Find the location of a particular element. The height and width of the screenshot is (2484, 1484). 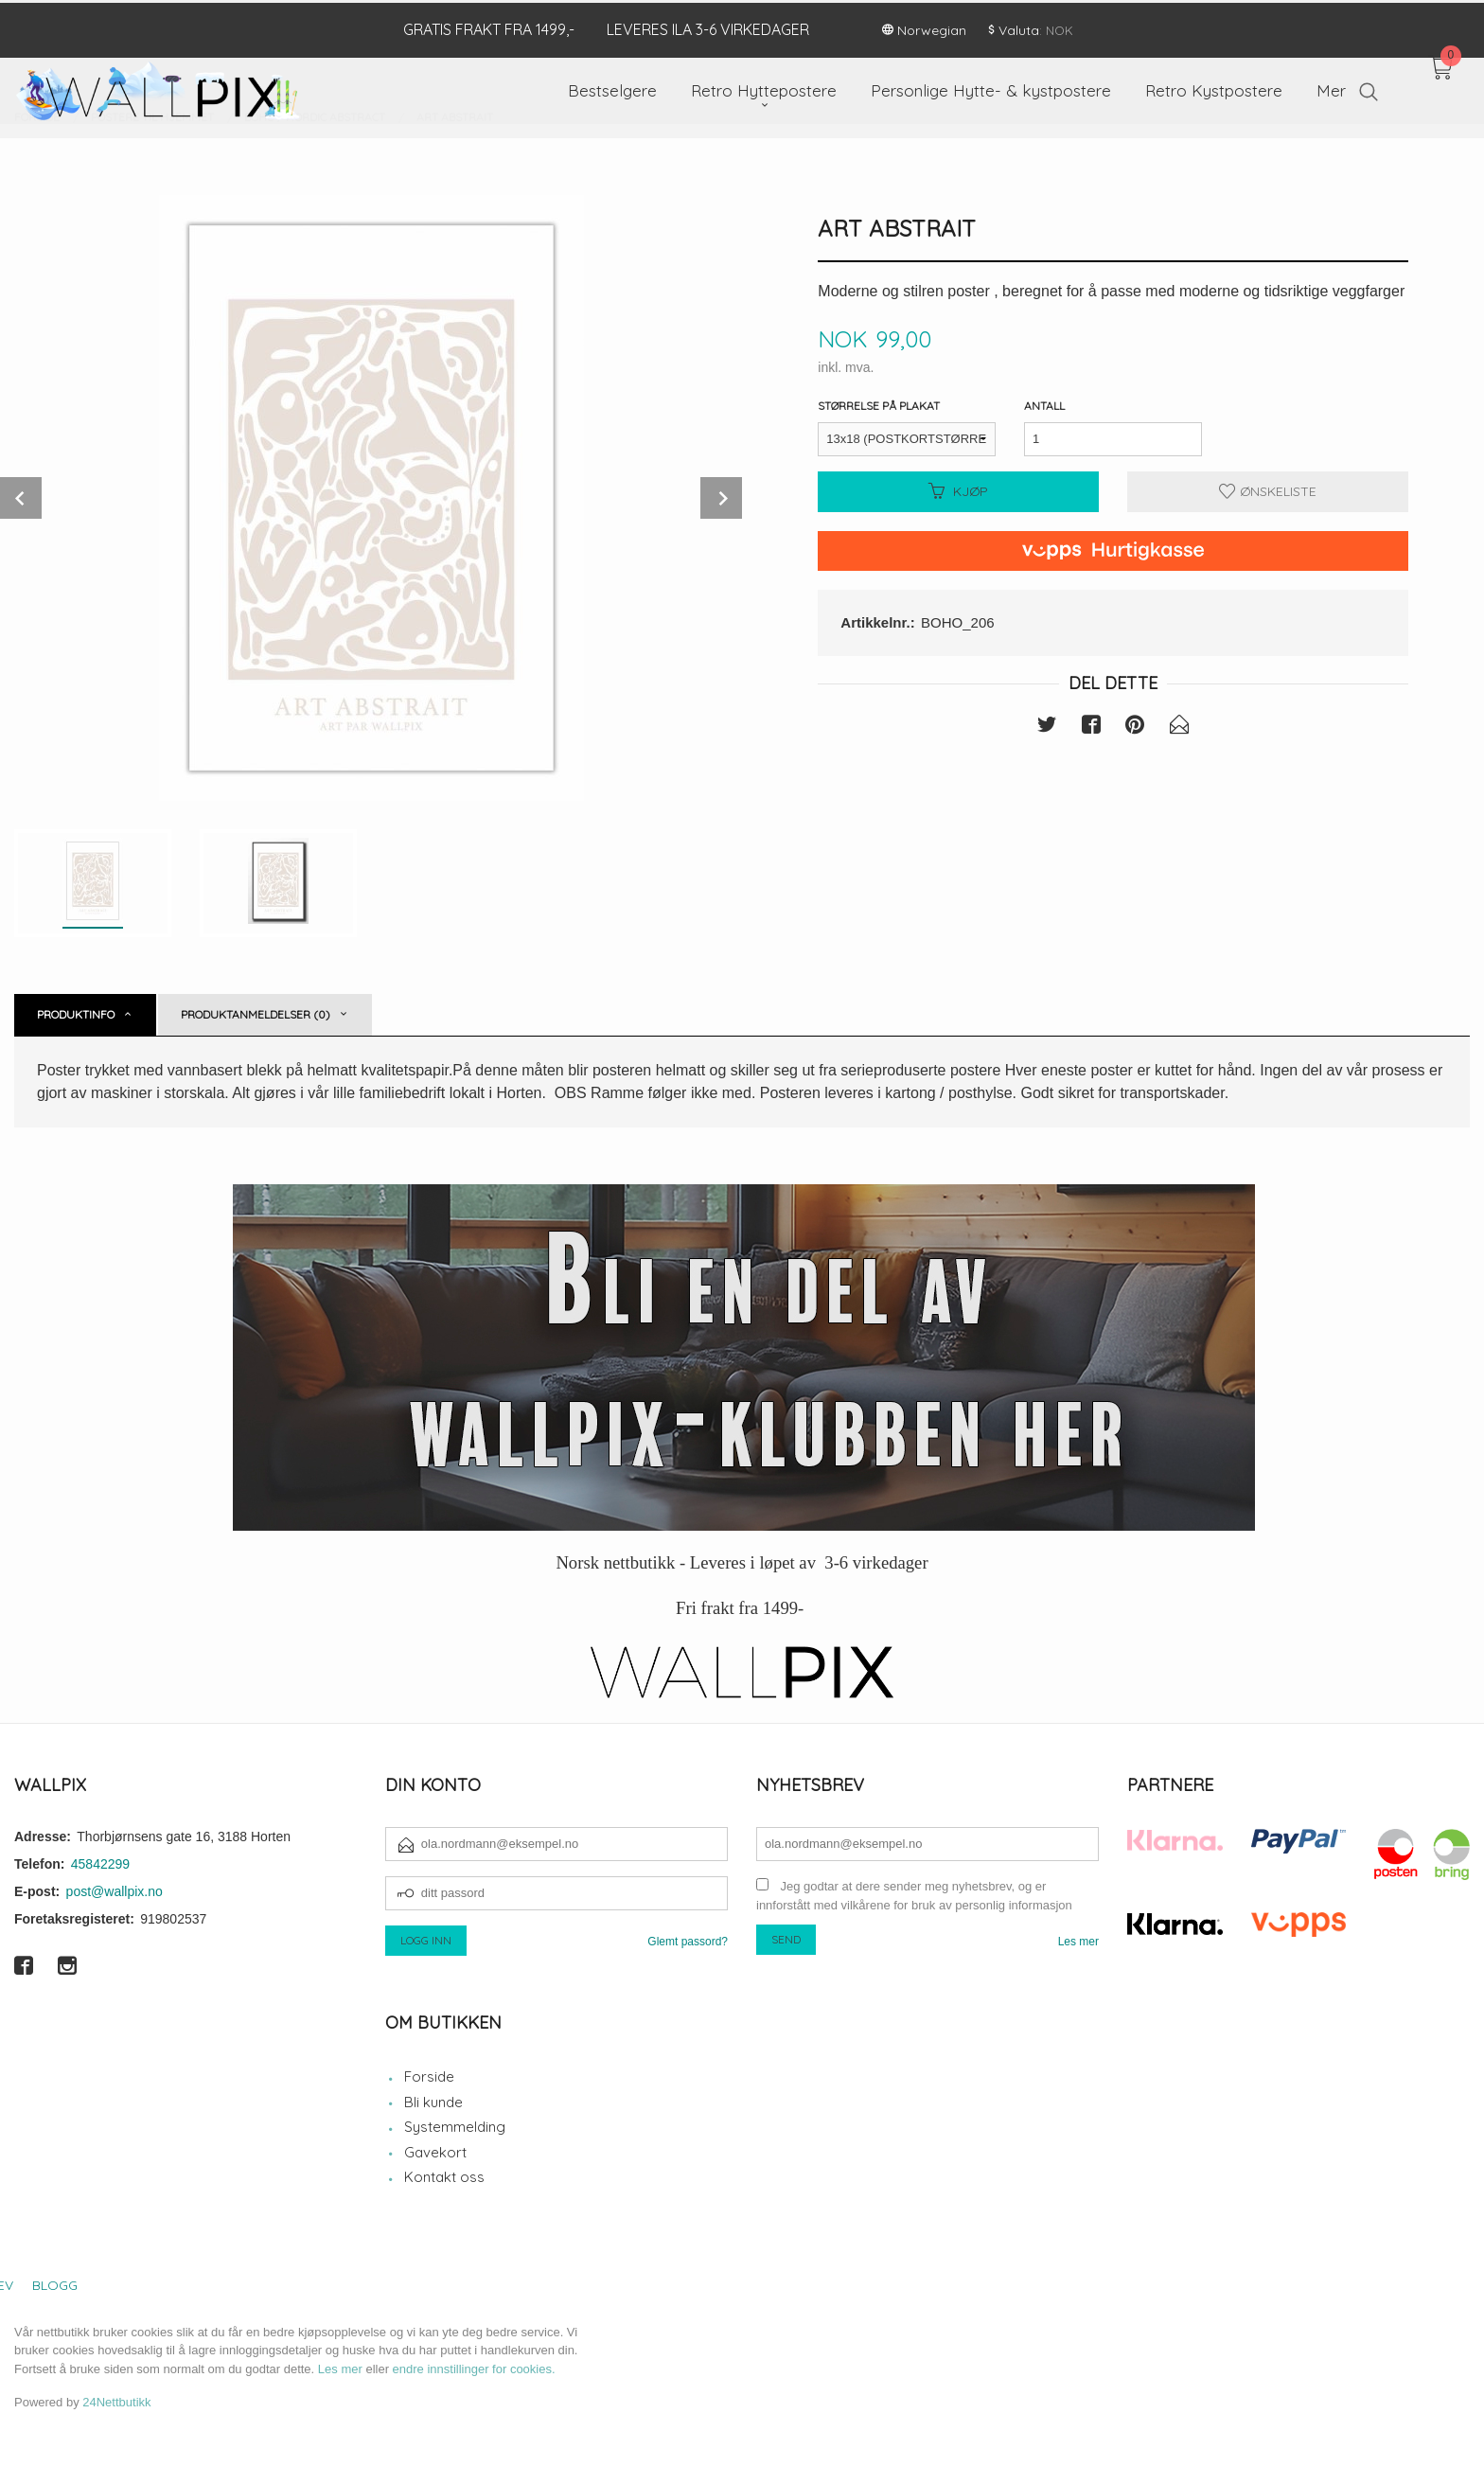

45842299 is located at coordinates (100, 1864).